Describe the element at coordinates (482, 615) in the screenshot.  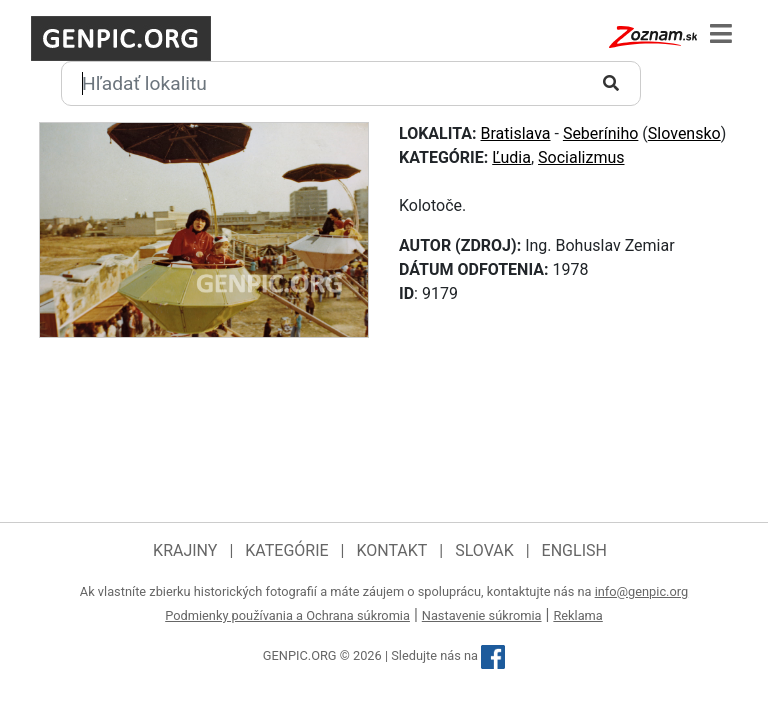
I see `Nastavenie súkromia` at that location.